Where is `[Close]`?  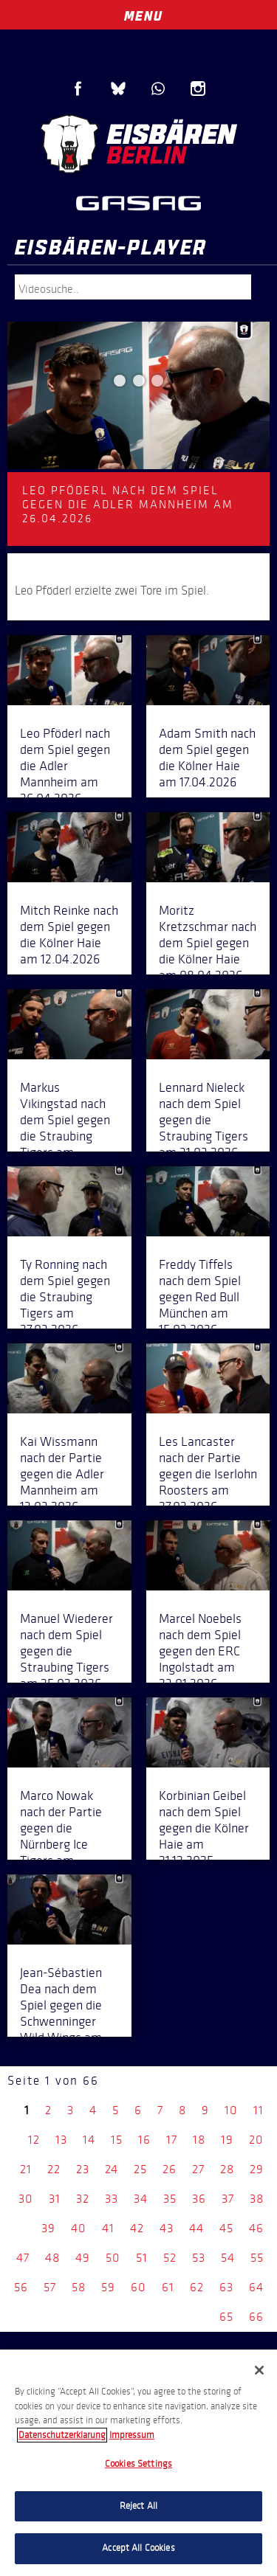
[Close] is located at coordinates (259, 2370).